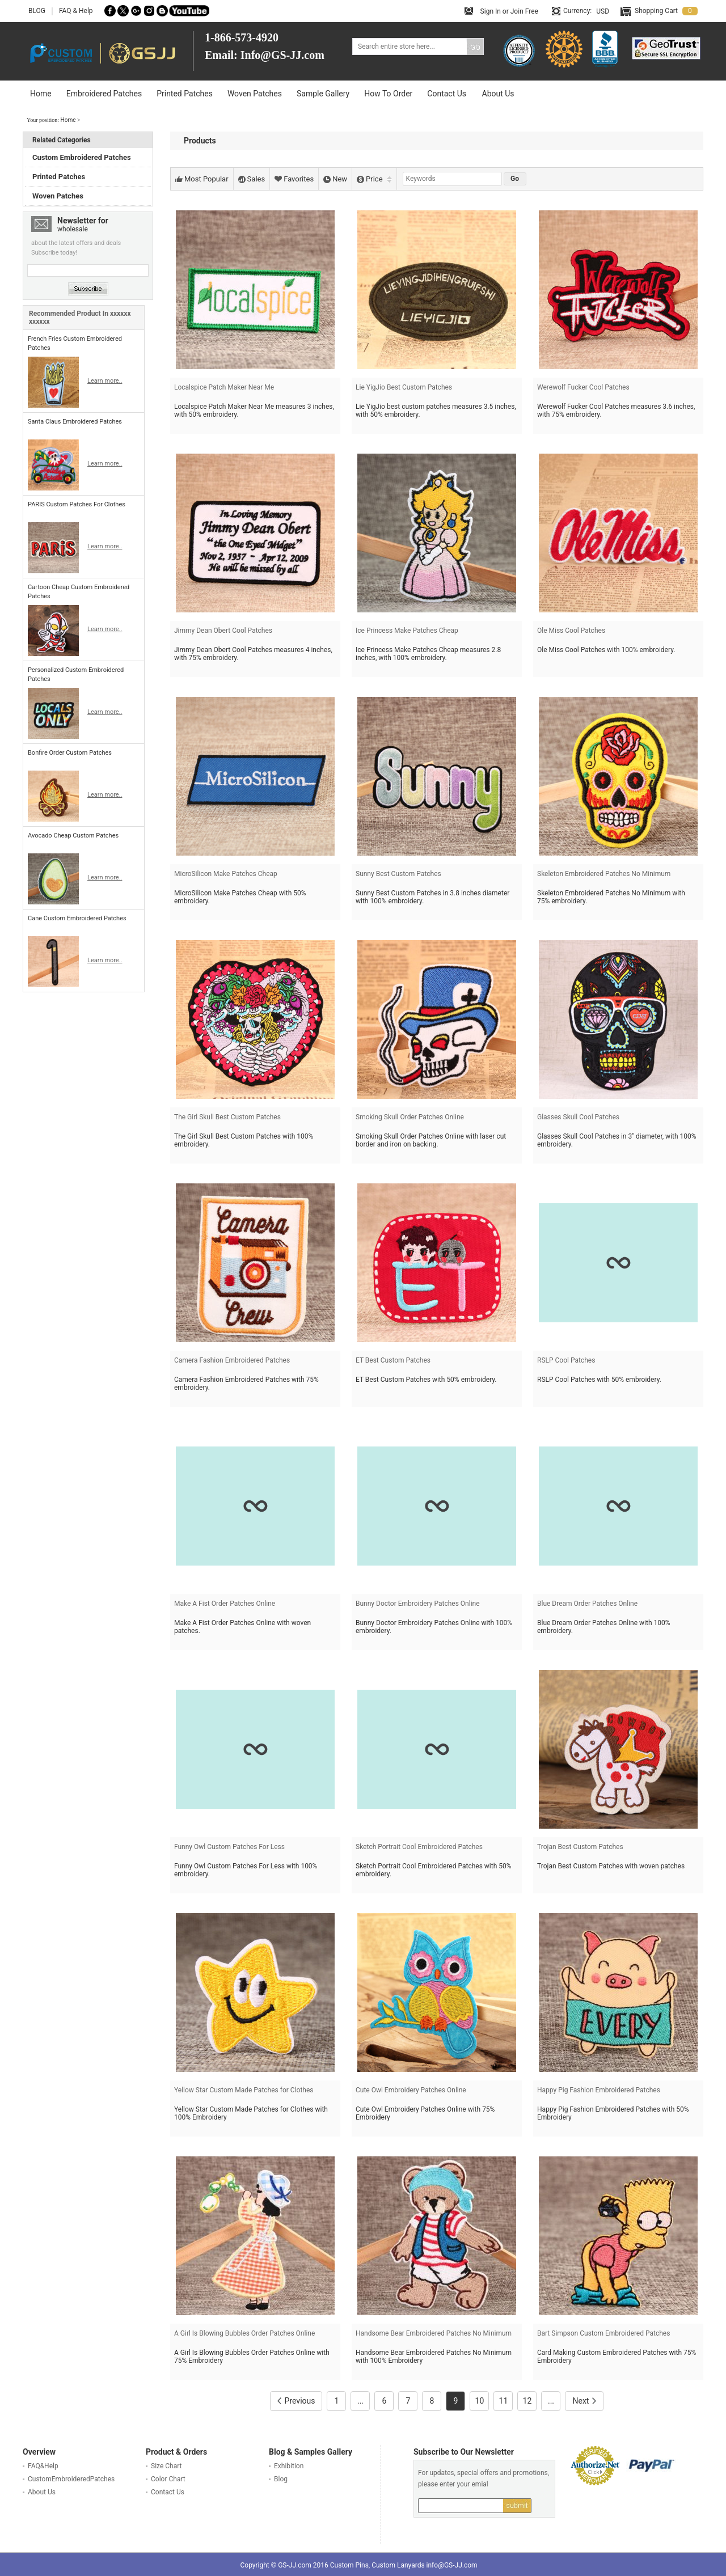 The height and width of the screenshot is (2576, 726). What do you see at coordinates (81, 157) in the screenshot?
I see `Custom Embroidered Patches` at bounding box center [81, 157].